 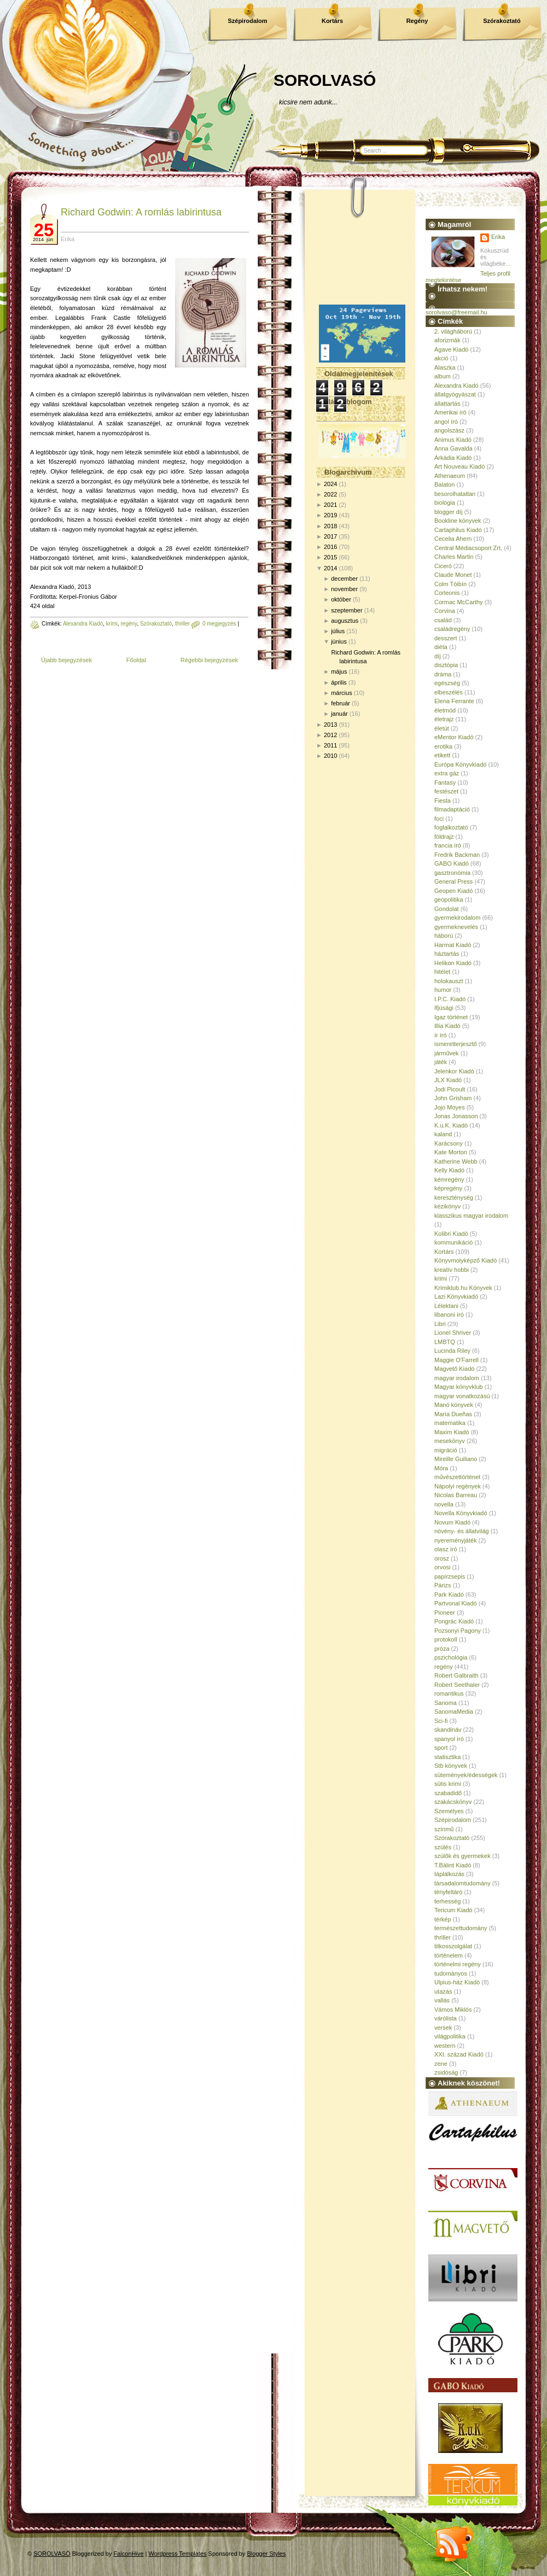 I want to click on besorolhatatlan, so click(x=454, y=493).